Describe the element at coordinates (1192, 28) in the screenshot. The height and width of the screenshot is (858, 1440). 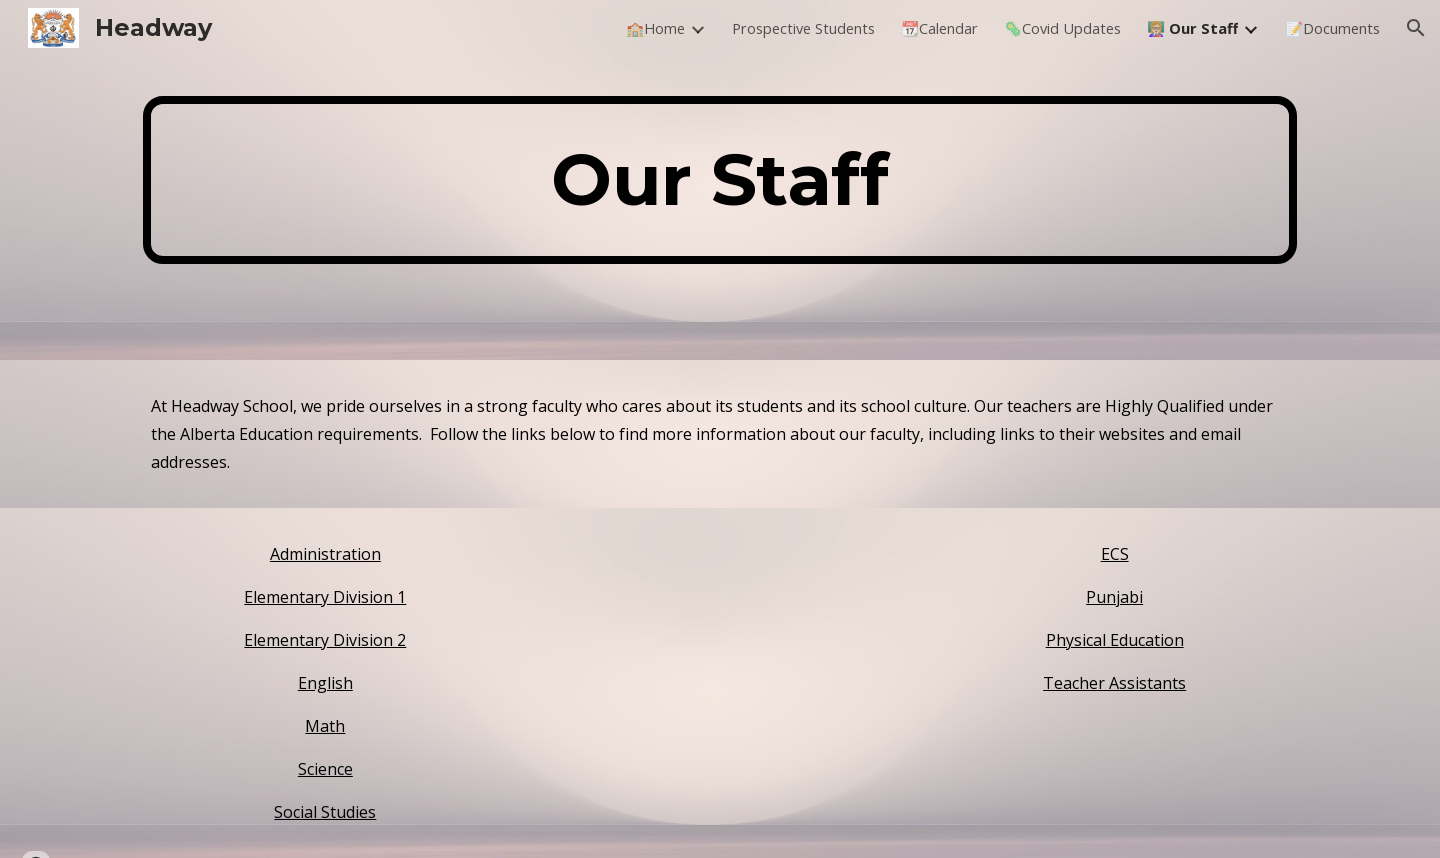
I see `👩🏼‍🏫 Our Staff [link]` at that location.